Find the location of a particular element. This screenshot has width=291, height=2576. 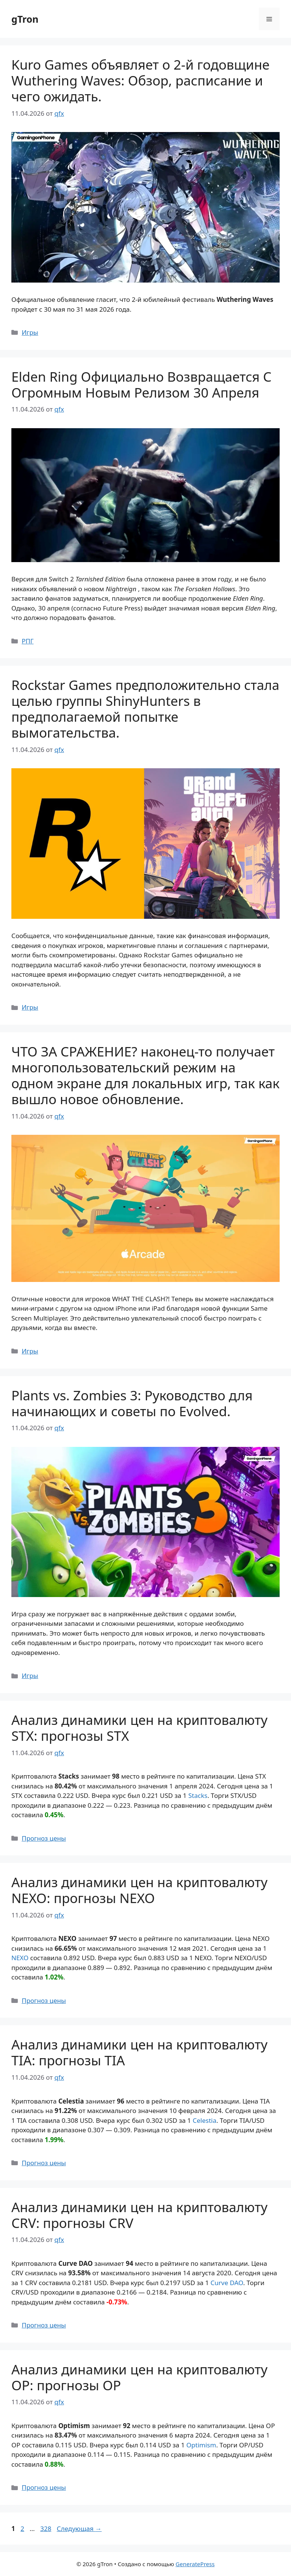

Анализ динамики цен на криптовалюту STX: прогнозы STX is located at coordinates (139, 1728).